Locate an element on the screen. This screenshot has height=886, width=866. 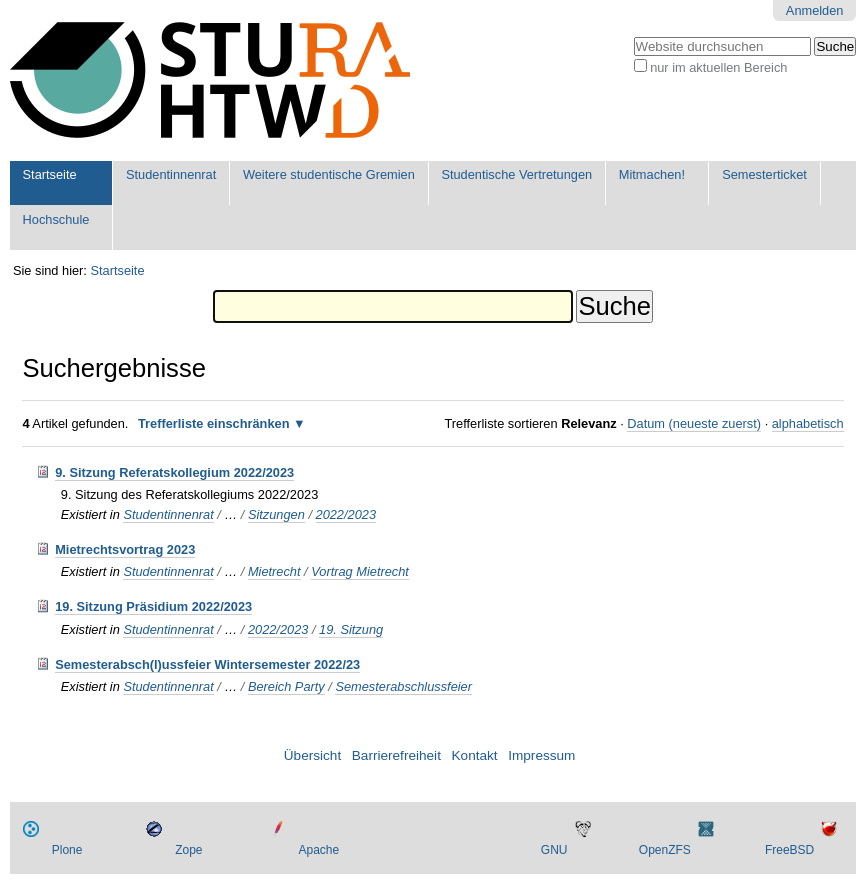
Weitere studentische Gremien is located at coordinates (329, 174).